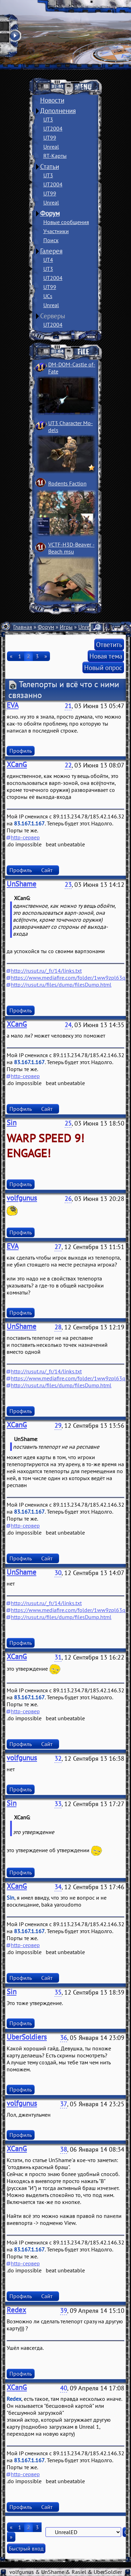  I want to click on 38, so click(63, 2149).